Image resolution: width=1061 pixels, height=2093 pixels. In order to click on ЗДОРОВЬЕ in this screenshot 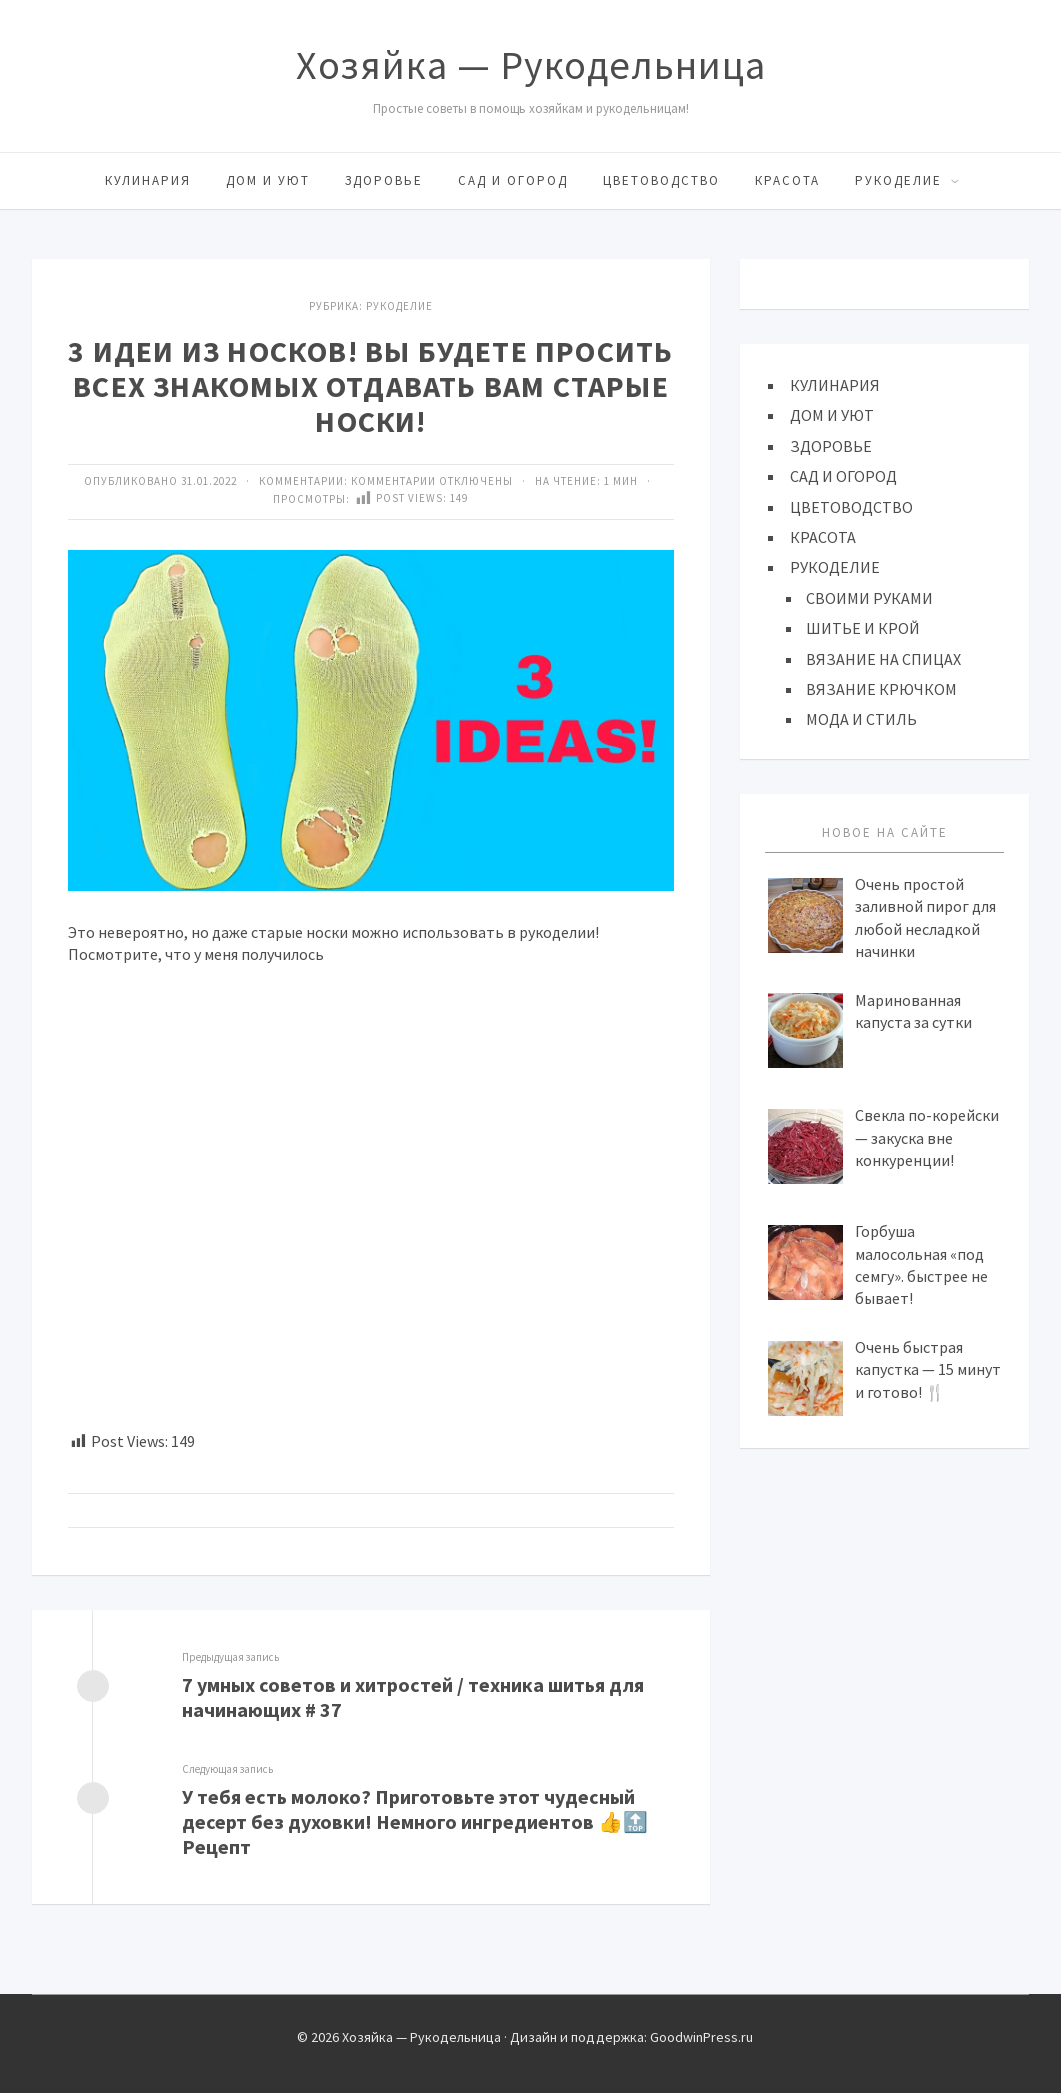, I will do `click(384, 180)`.